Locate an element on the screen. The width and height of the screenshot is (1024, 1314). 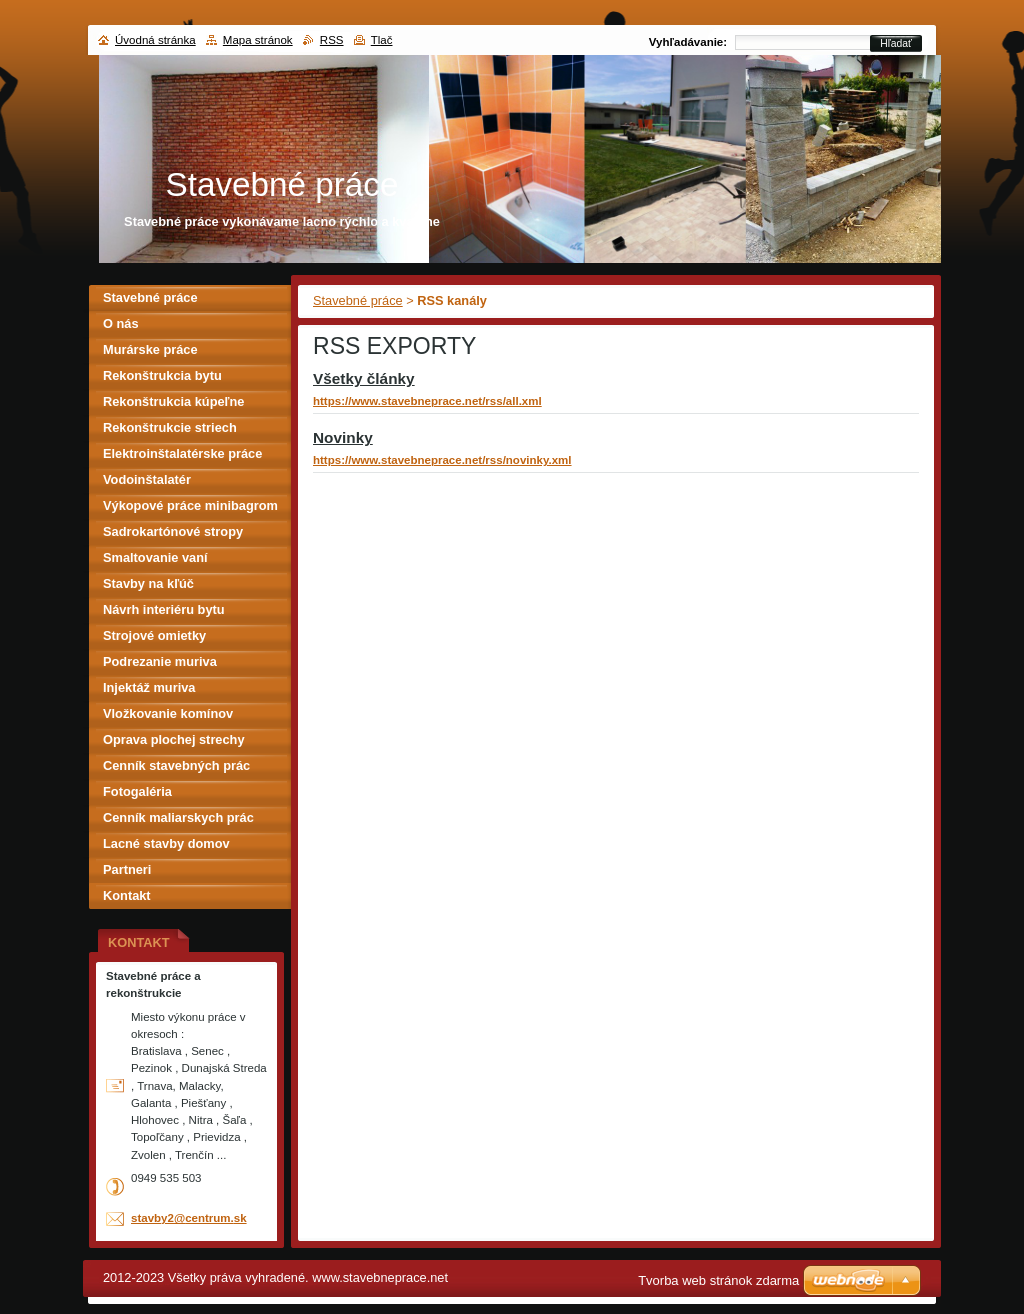
Hľadať is located at coordinates (896, 43).